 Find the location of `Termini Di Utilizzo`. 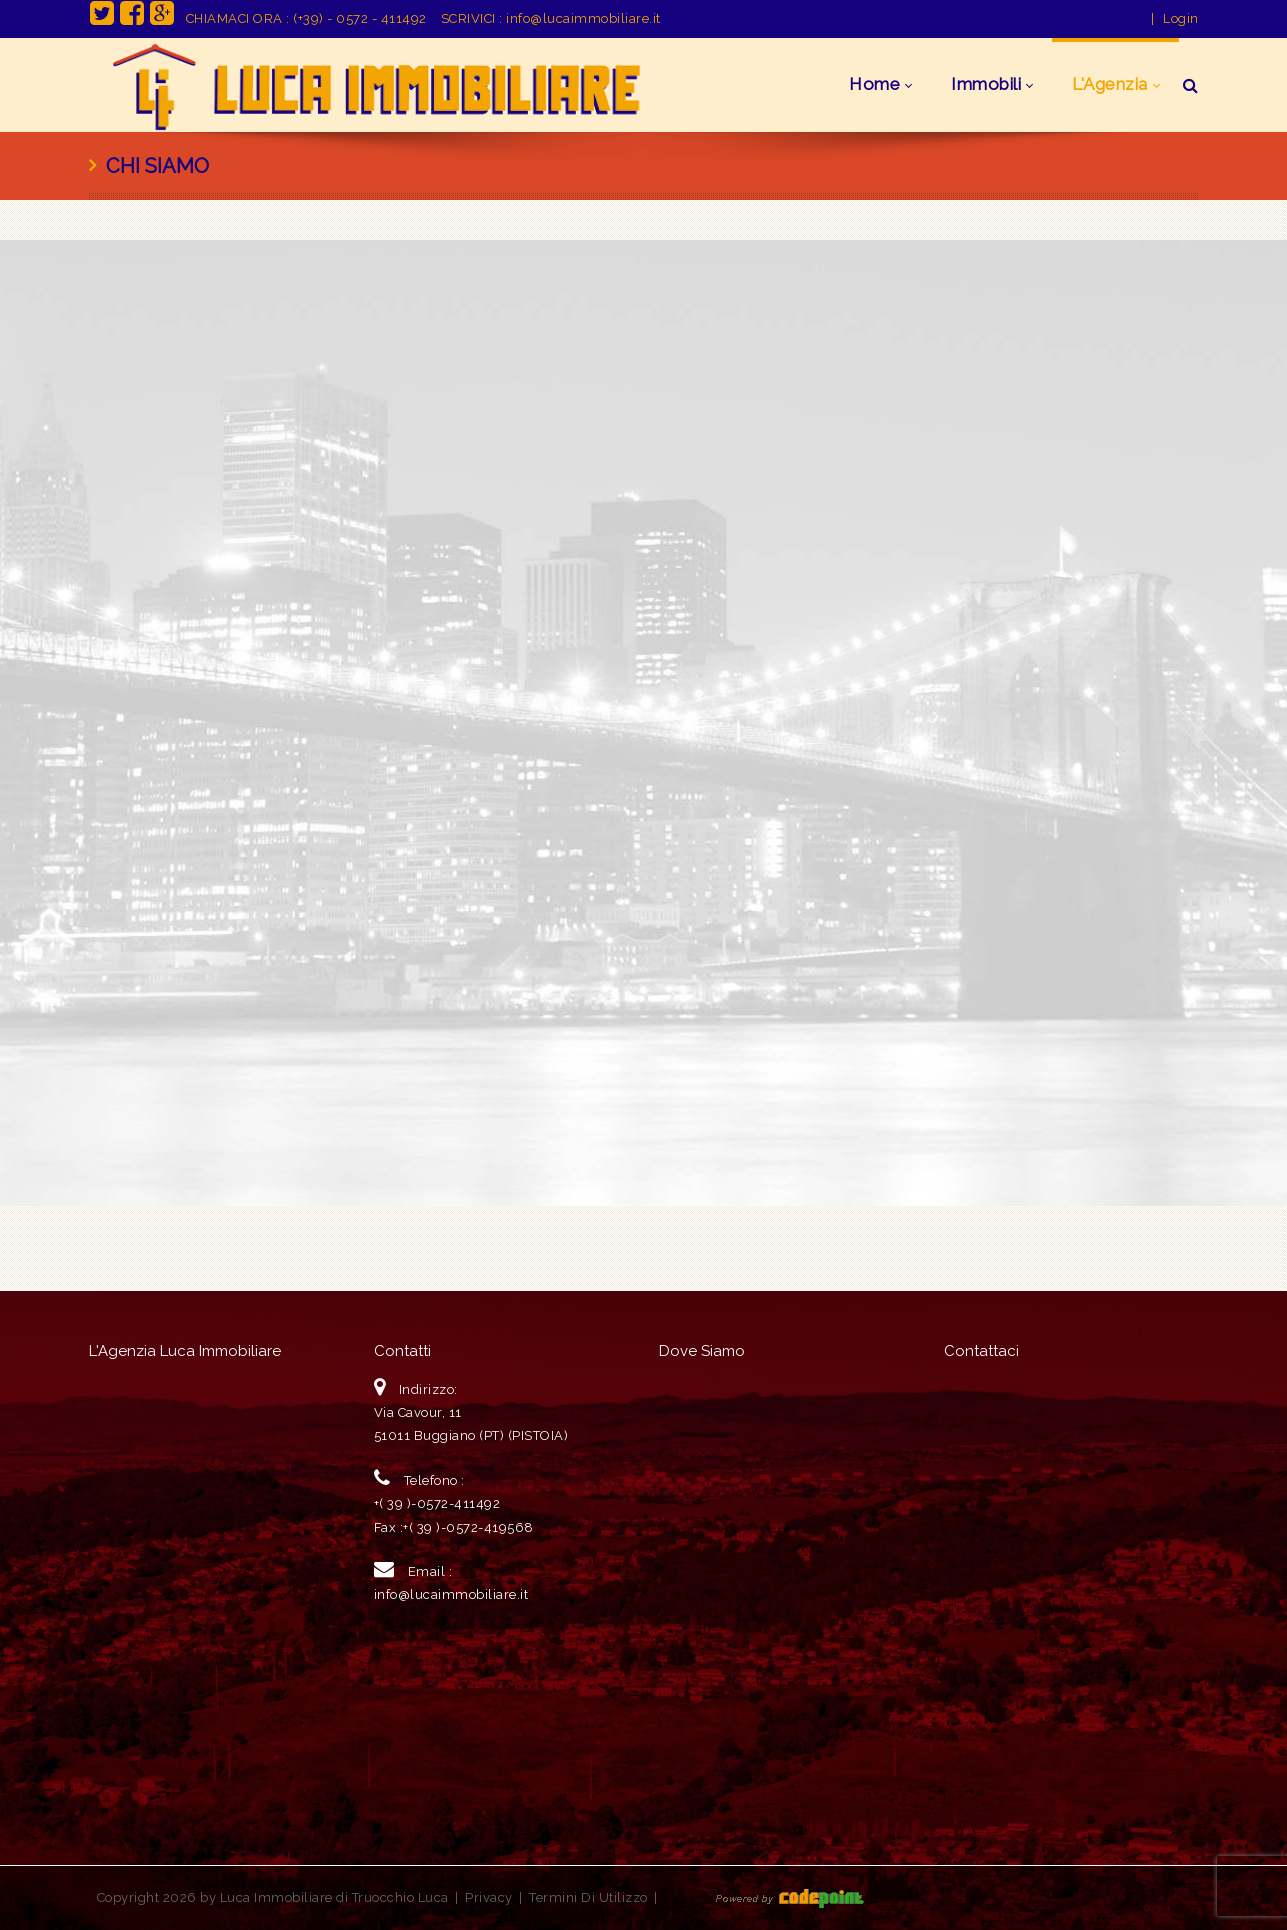

Termini Di Utilizzo is located at coordinates (588, 1897).